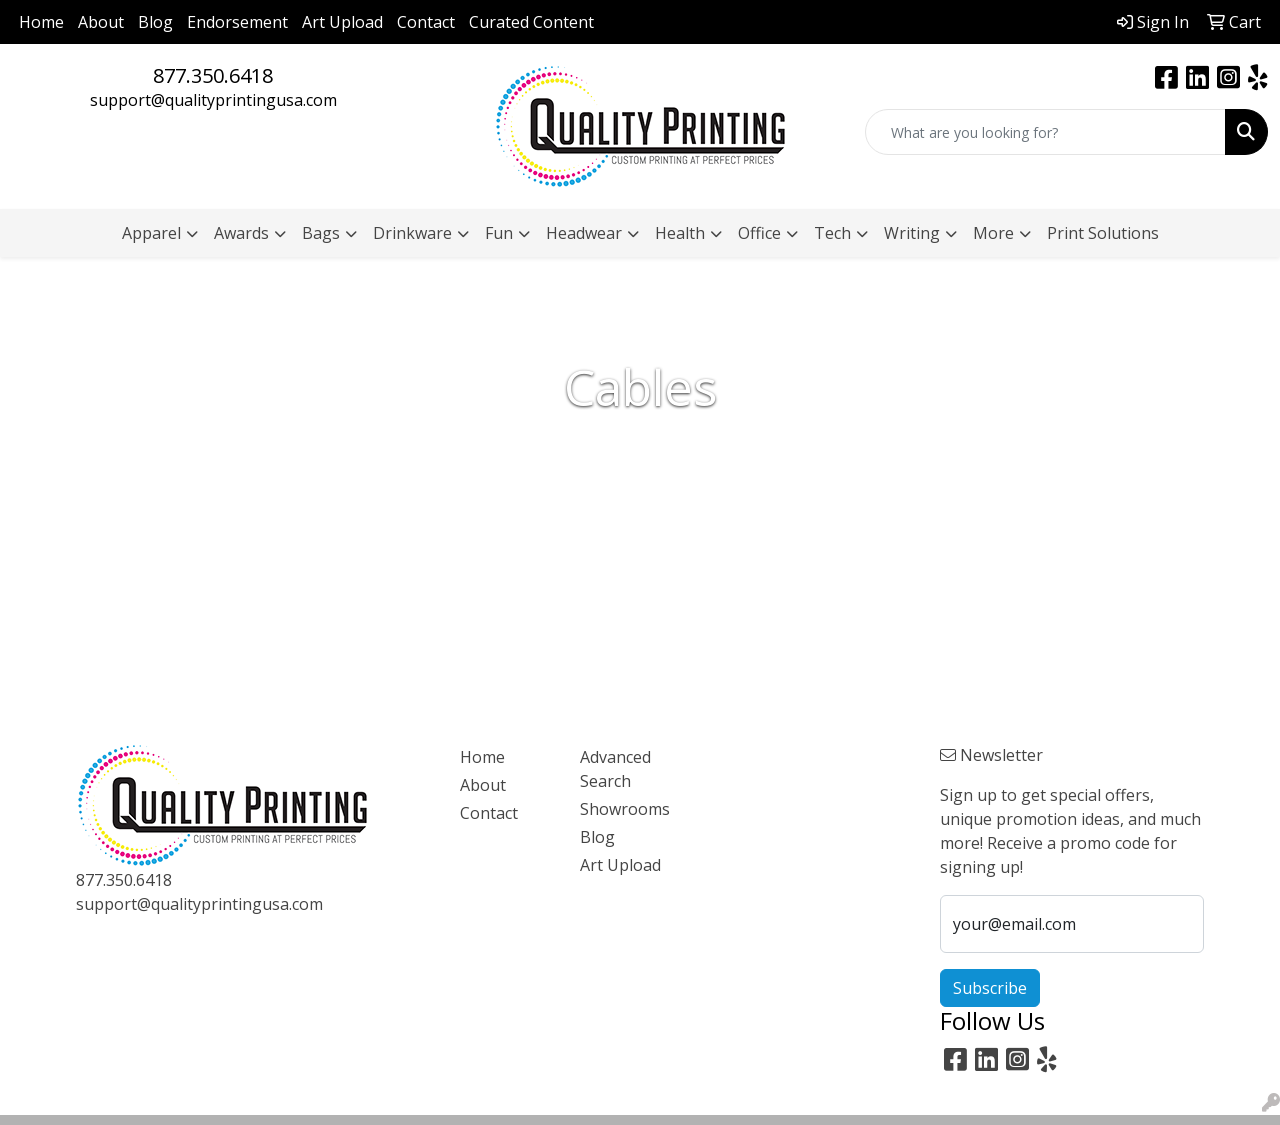 This screenshot has height=1125, width=1280. Describe the element at coordinates (151, 233) in the screenshot. I see `Apparel [button]` at that location.